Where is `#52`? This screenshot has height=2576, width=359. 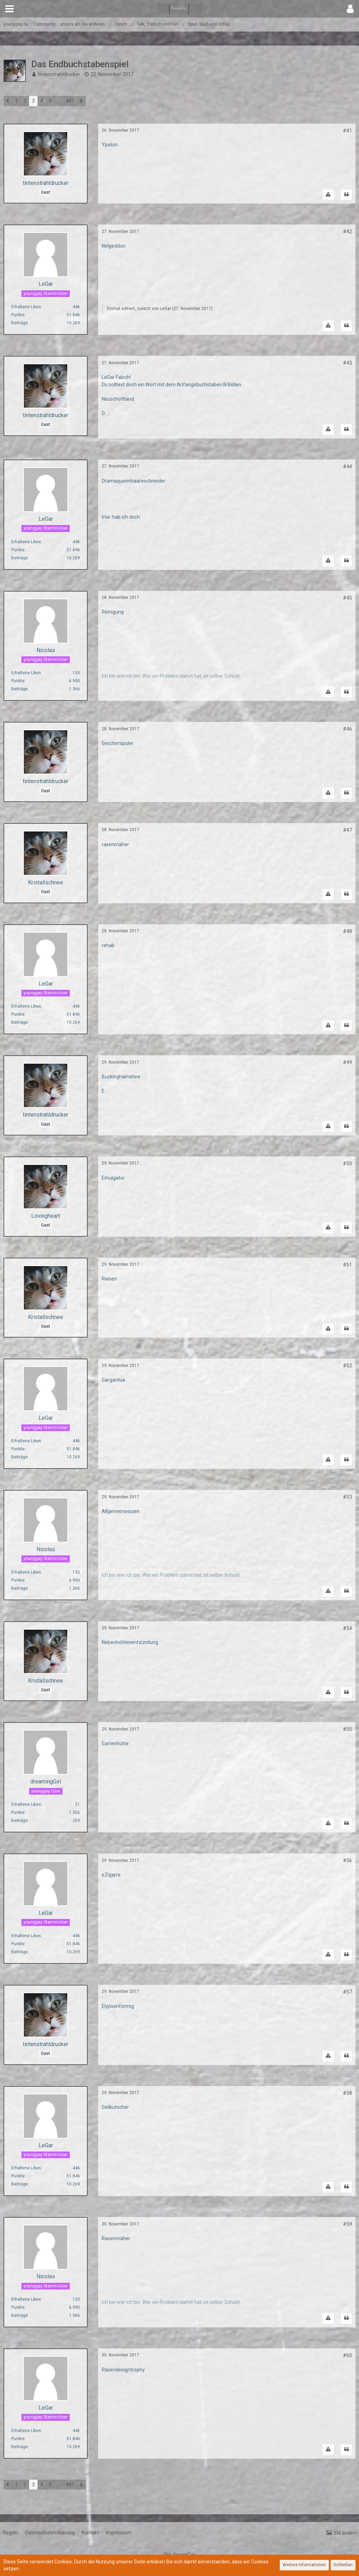
#52 is located at coordinates (347, 1365).